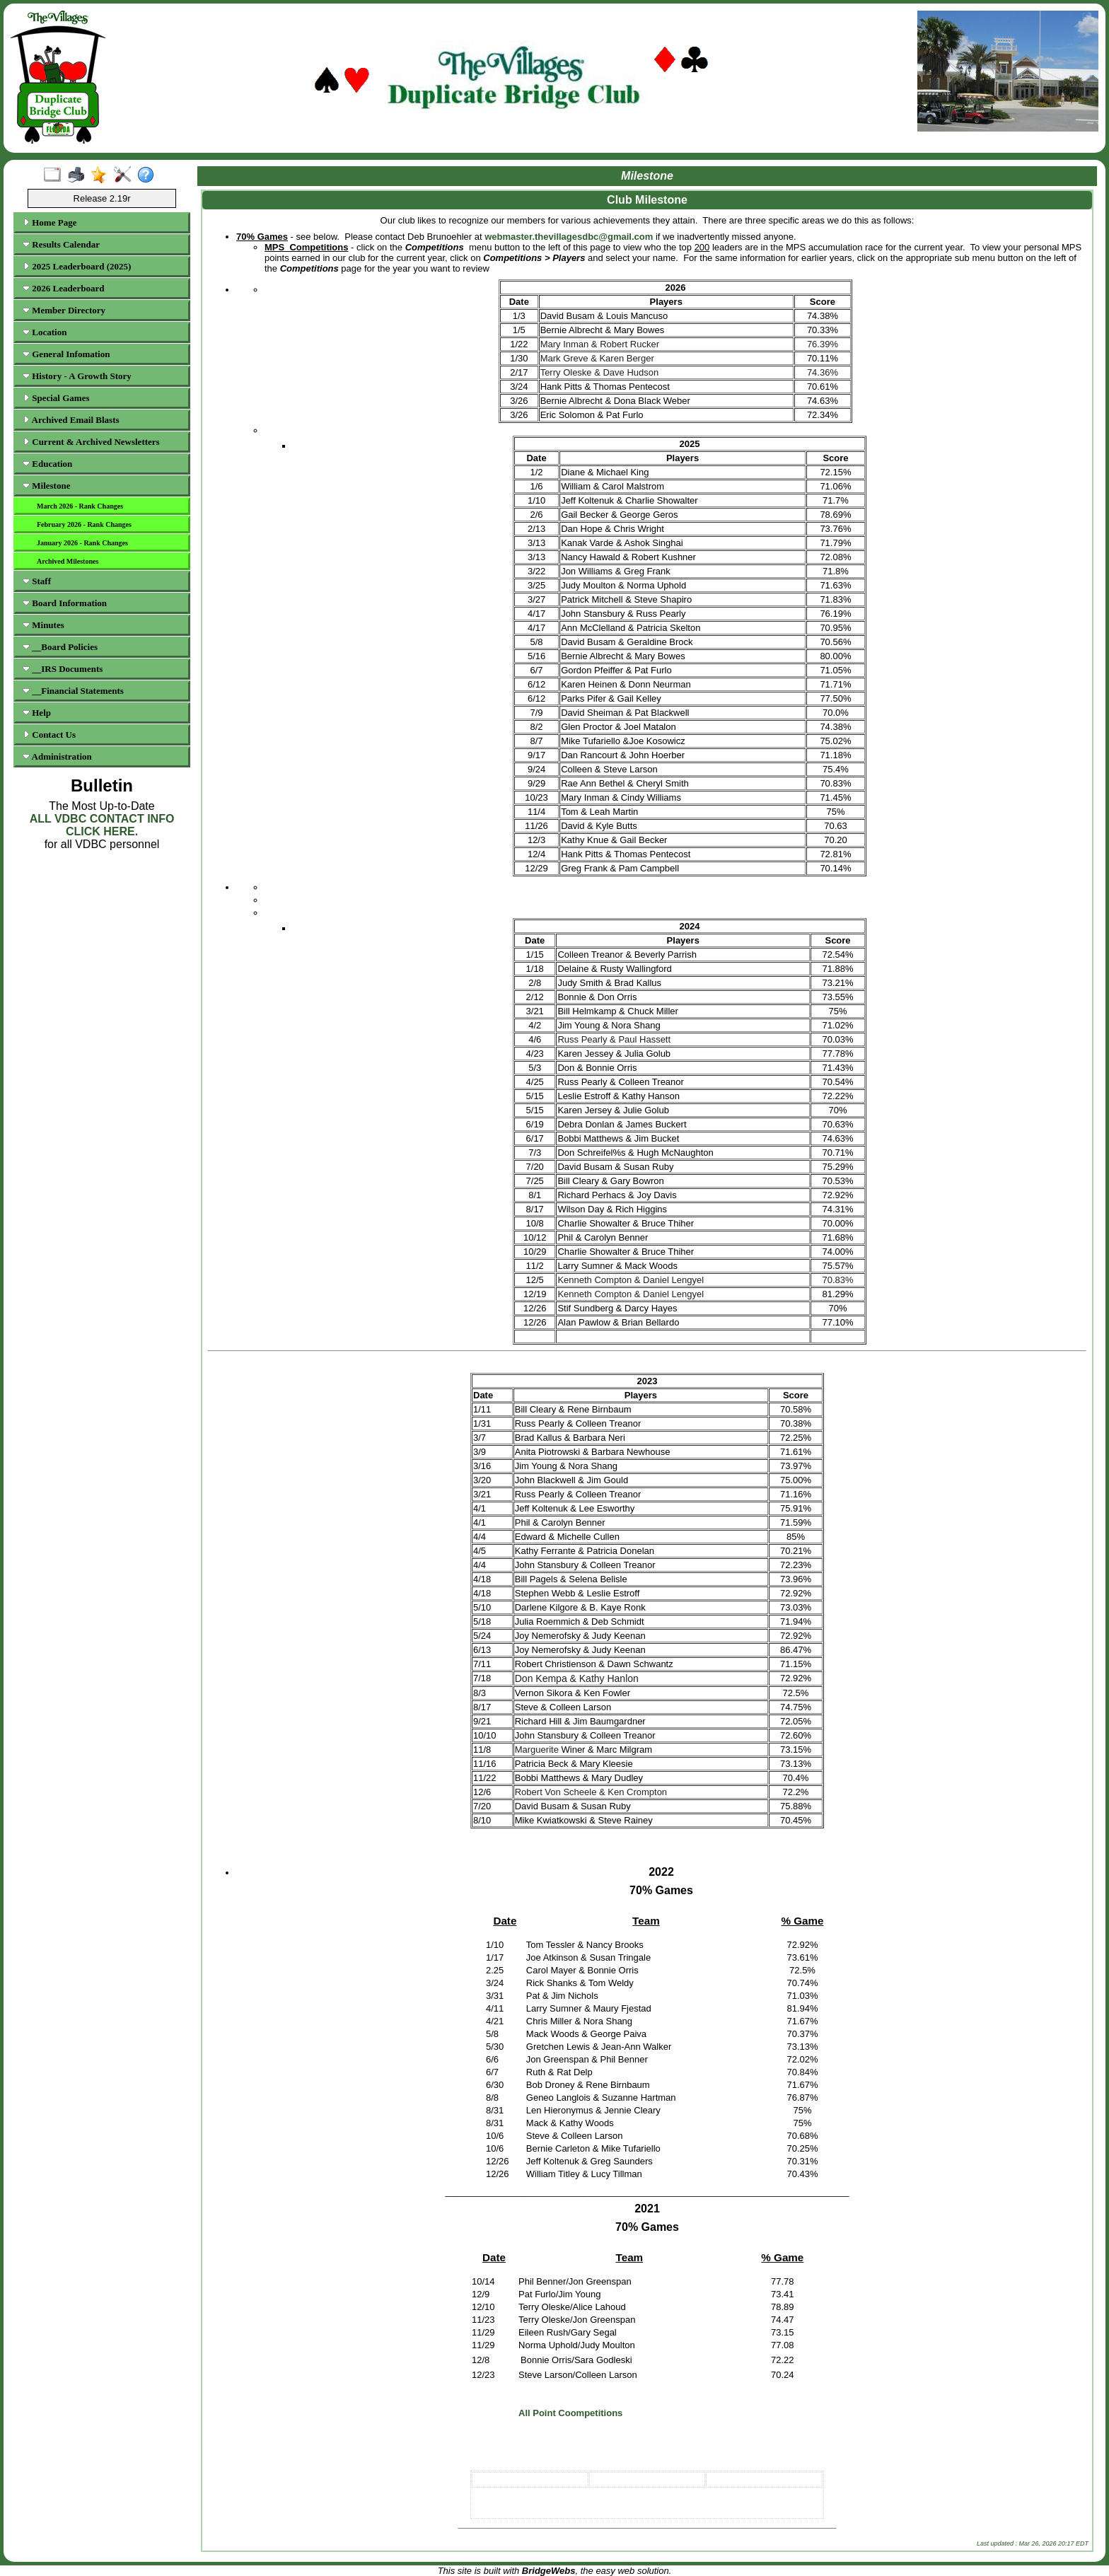 The image size is (1109, 2576). Describe the element at coordinates (63, 288) in the screenshot. I see `2026 Leaderboard` at that location.